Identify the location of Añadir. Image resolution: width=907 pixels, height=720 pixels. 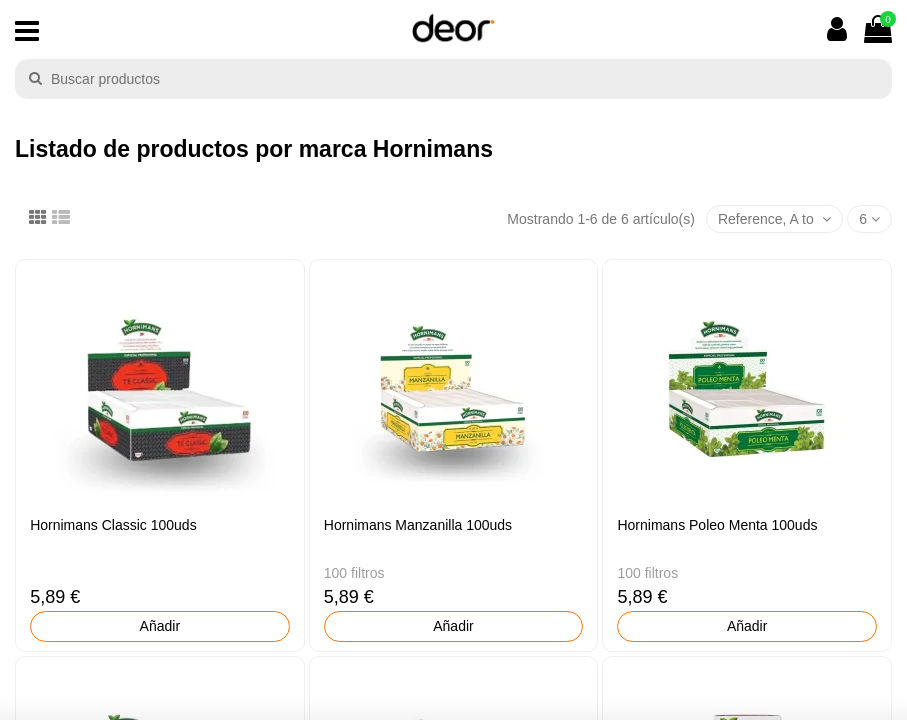
(160, 626).